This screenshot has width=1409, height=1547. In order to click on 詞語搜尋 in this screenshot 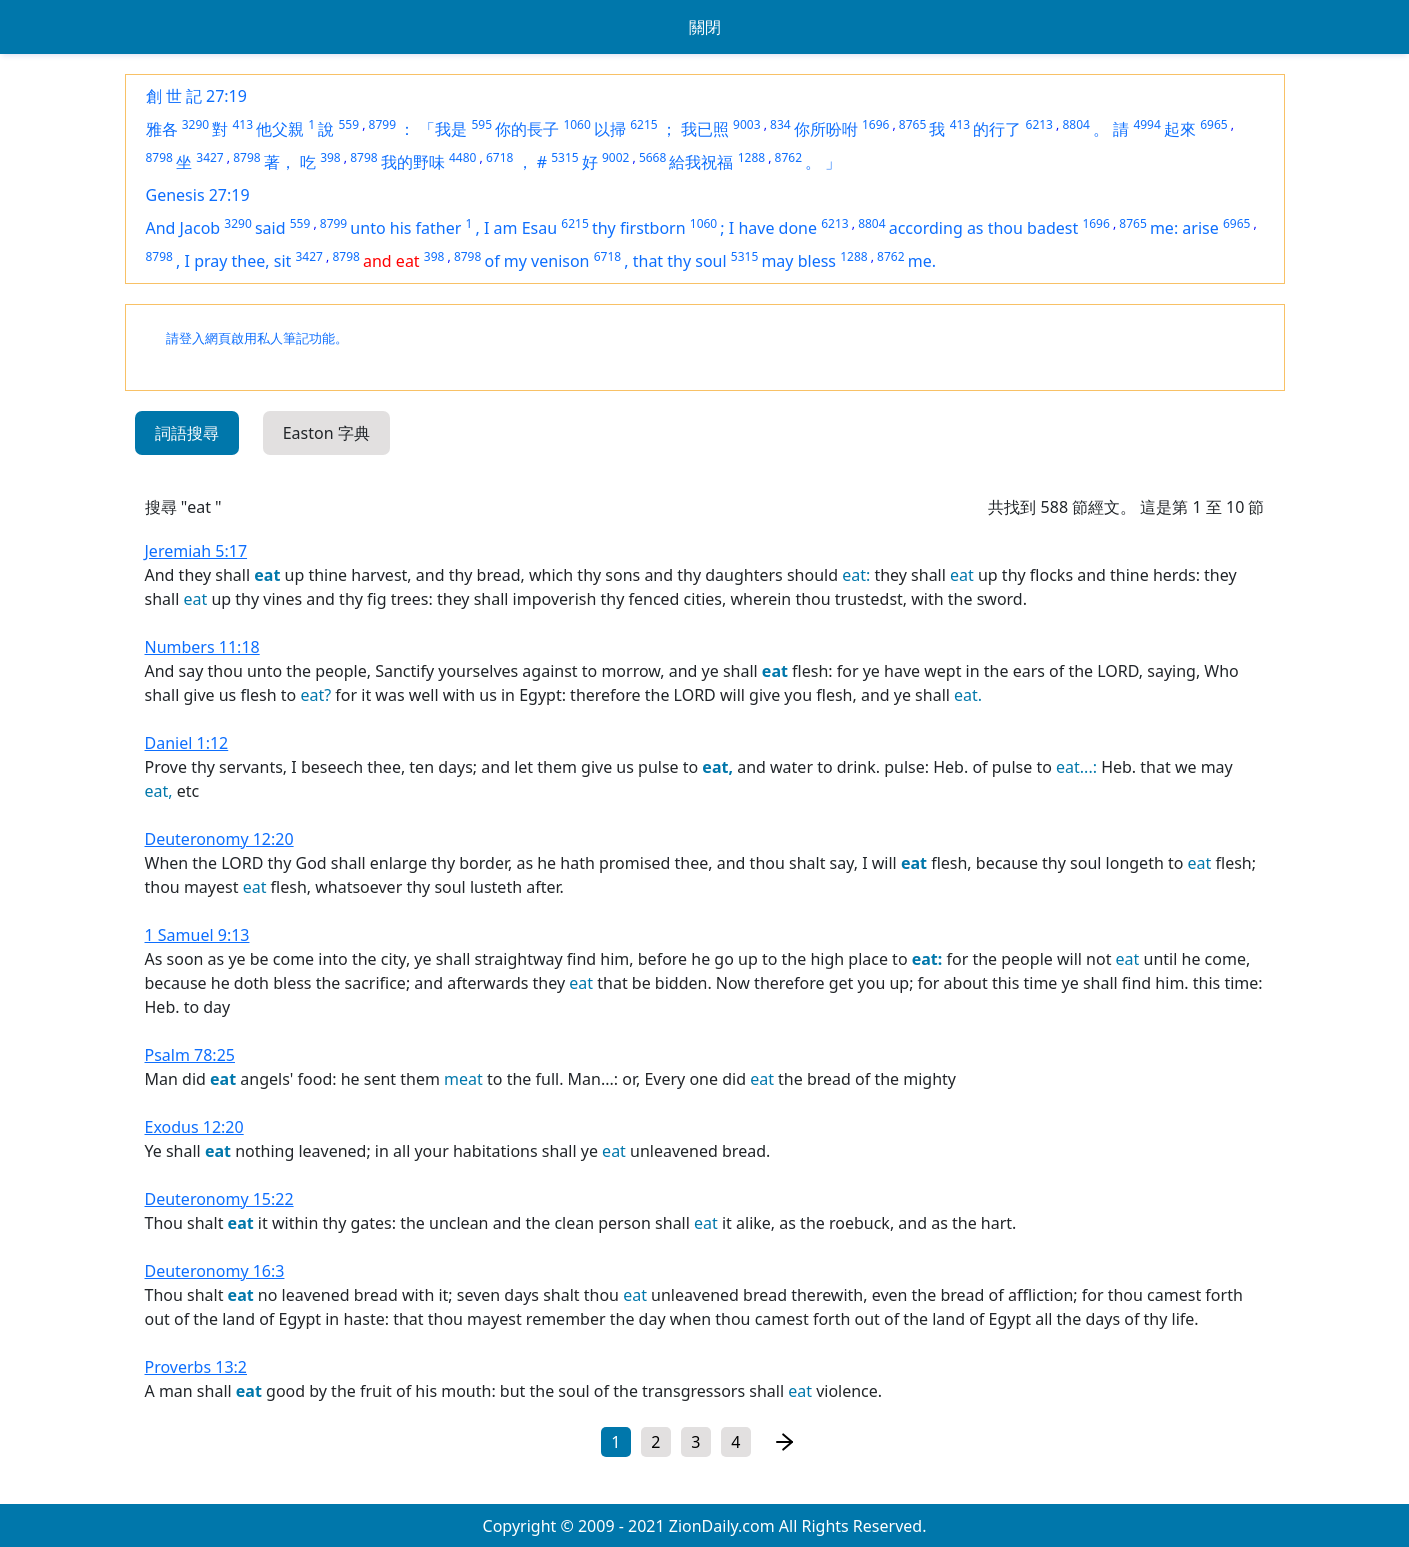, I will do `click(187, 433)`.